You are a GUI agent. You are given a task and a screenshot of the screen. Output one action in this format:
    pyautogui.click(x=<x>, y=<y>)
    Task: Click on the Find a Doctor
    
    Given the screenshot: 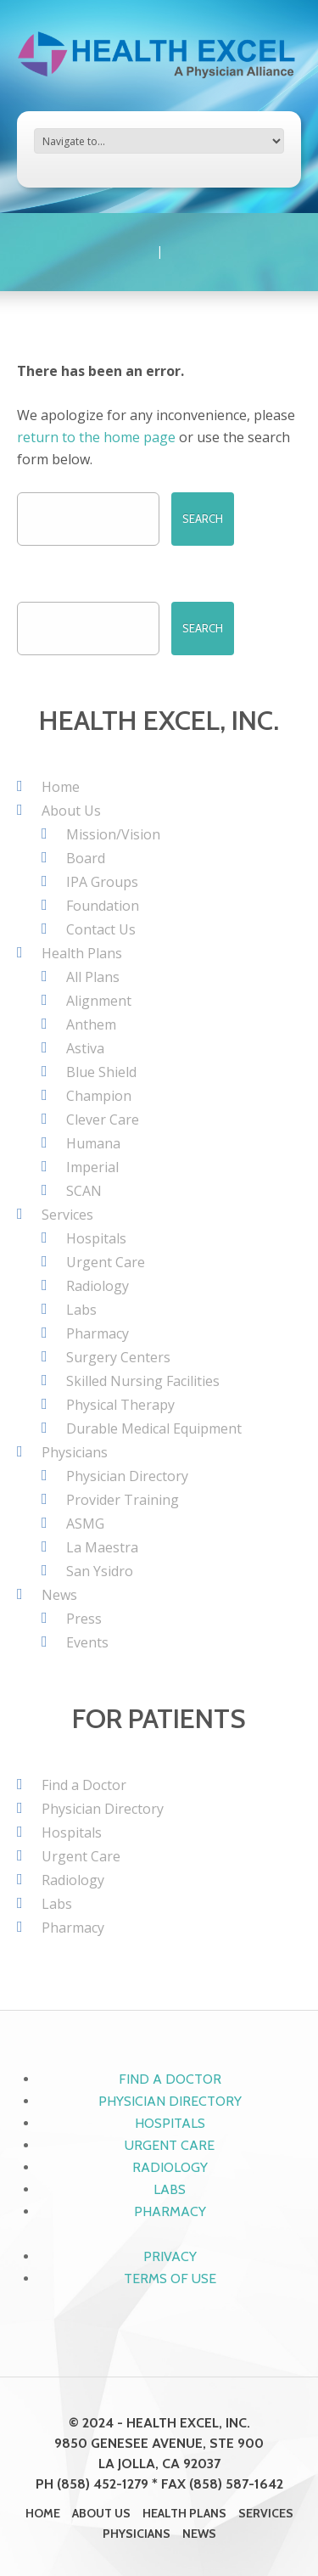 What is the action you would take?
    pyautogui.click(x=84, y=1785)
    